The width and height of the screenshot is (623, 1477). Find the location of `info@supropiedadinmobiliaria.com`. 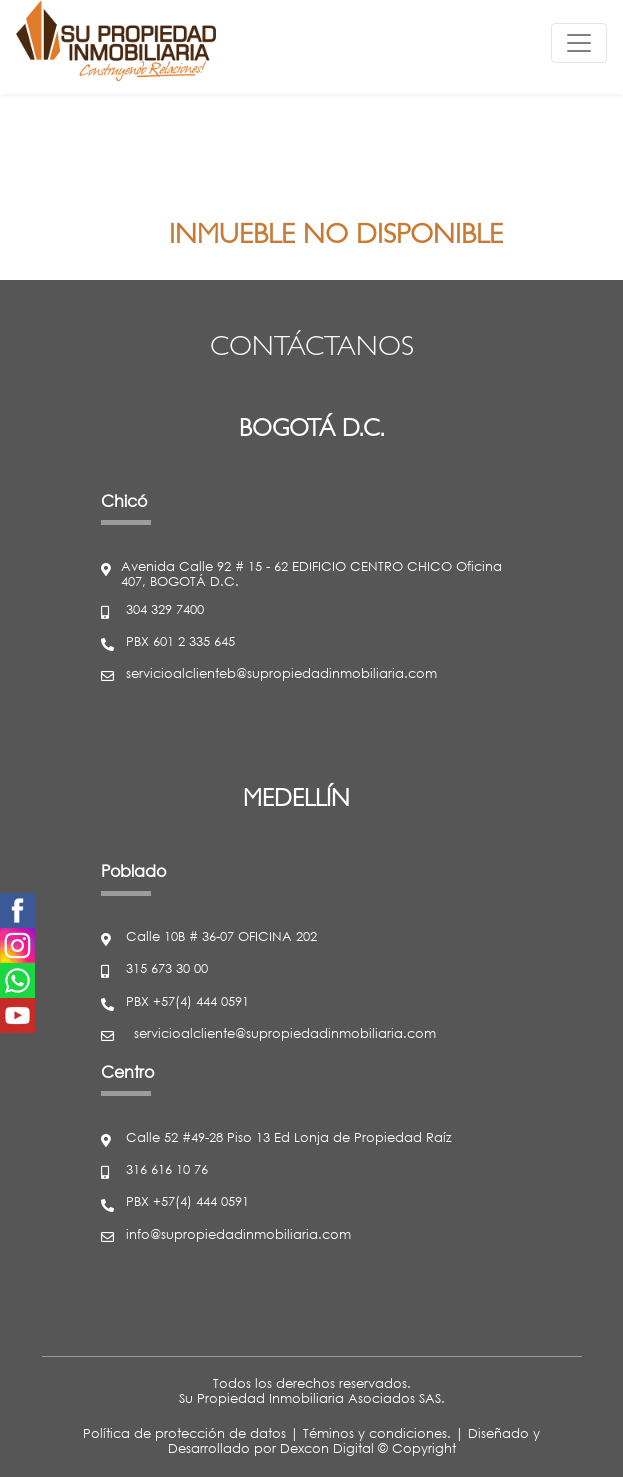

info@supropiedadinmobiliaria.com is located at coordinates (238, 1235).